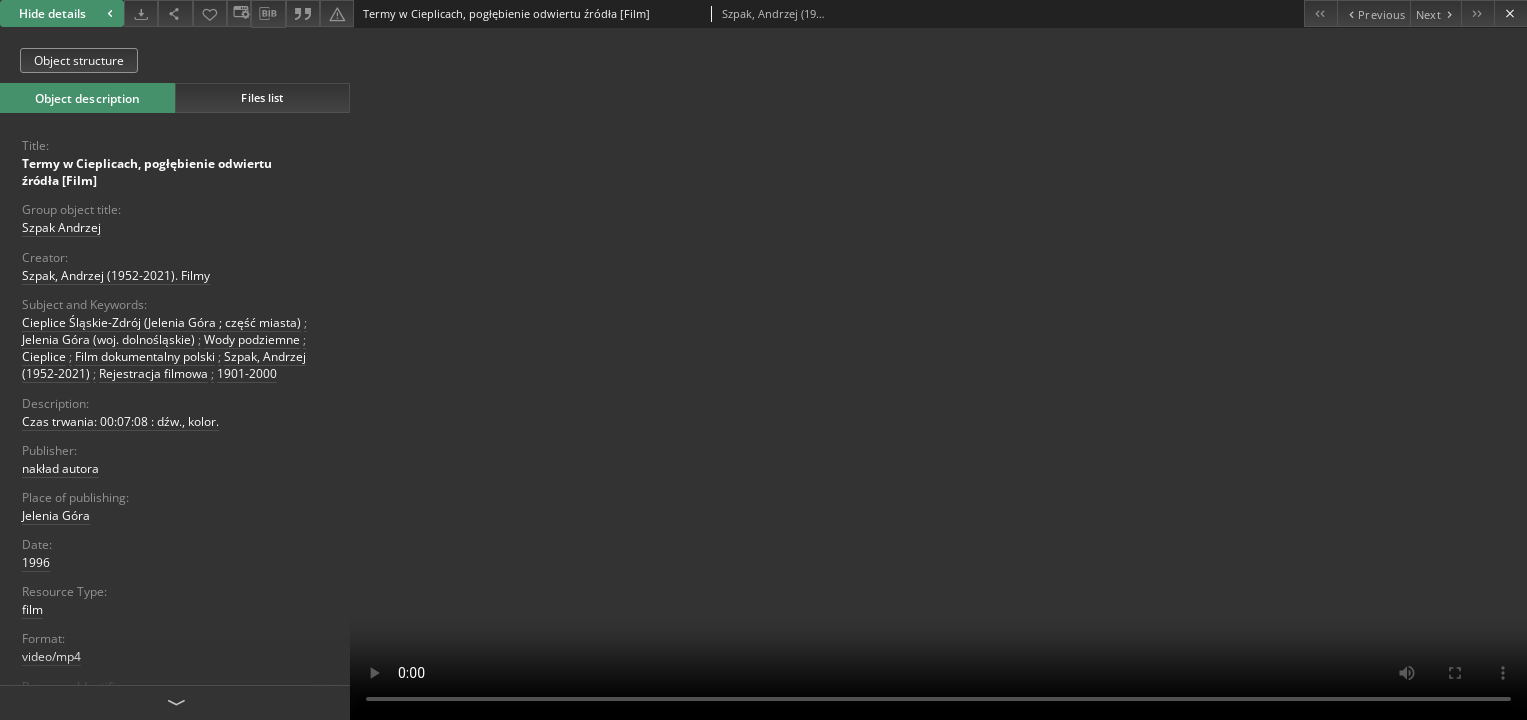 The width and height of the screenshot is (1527, 720). Describe the element at coordinates (116, 275) in the screenshot. I see `Szpak, Andrzej (1952-2021). Filmy` at that location.